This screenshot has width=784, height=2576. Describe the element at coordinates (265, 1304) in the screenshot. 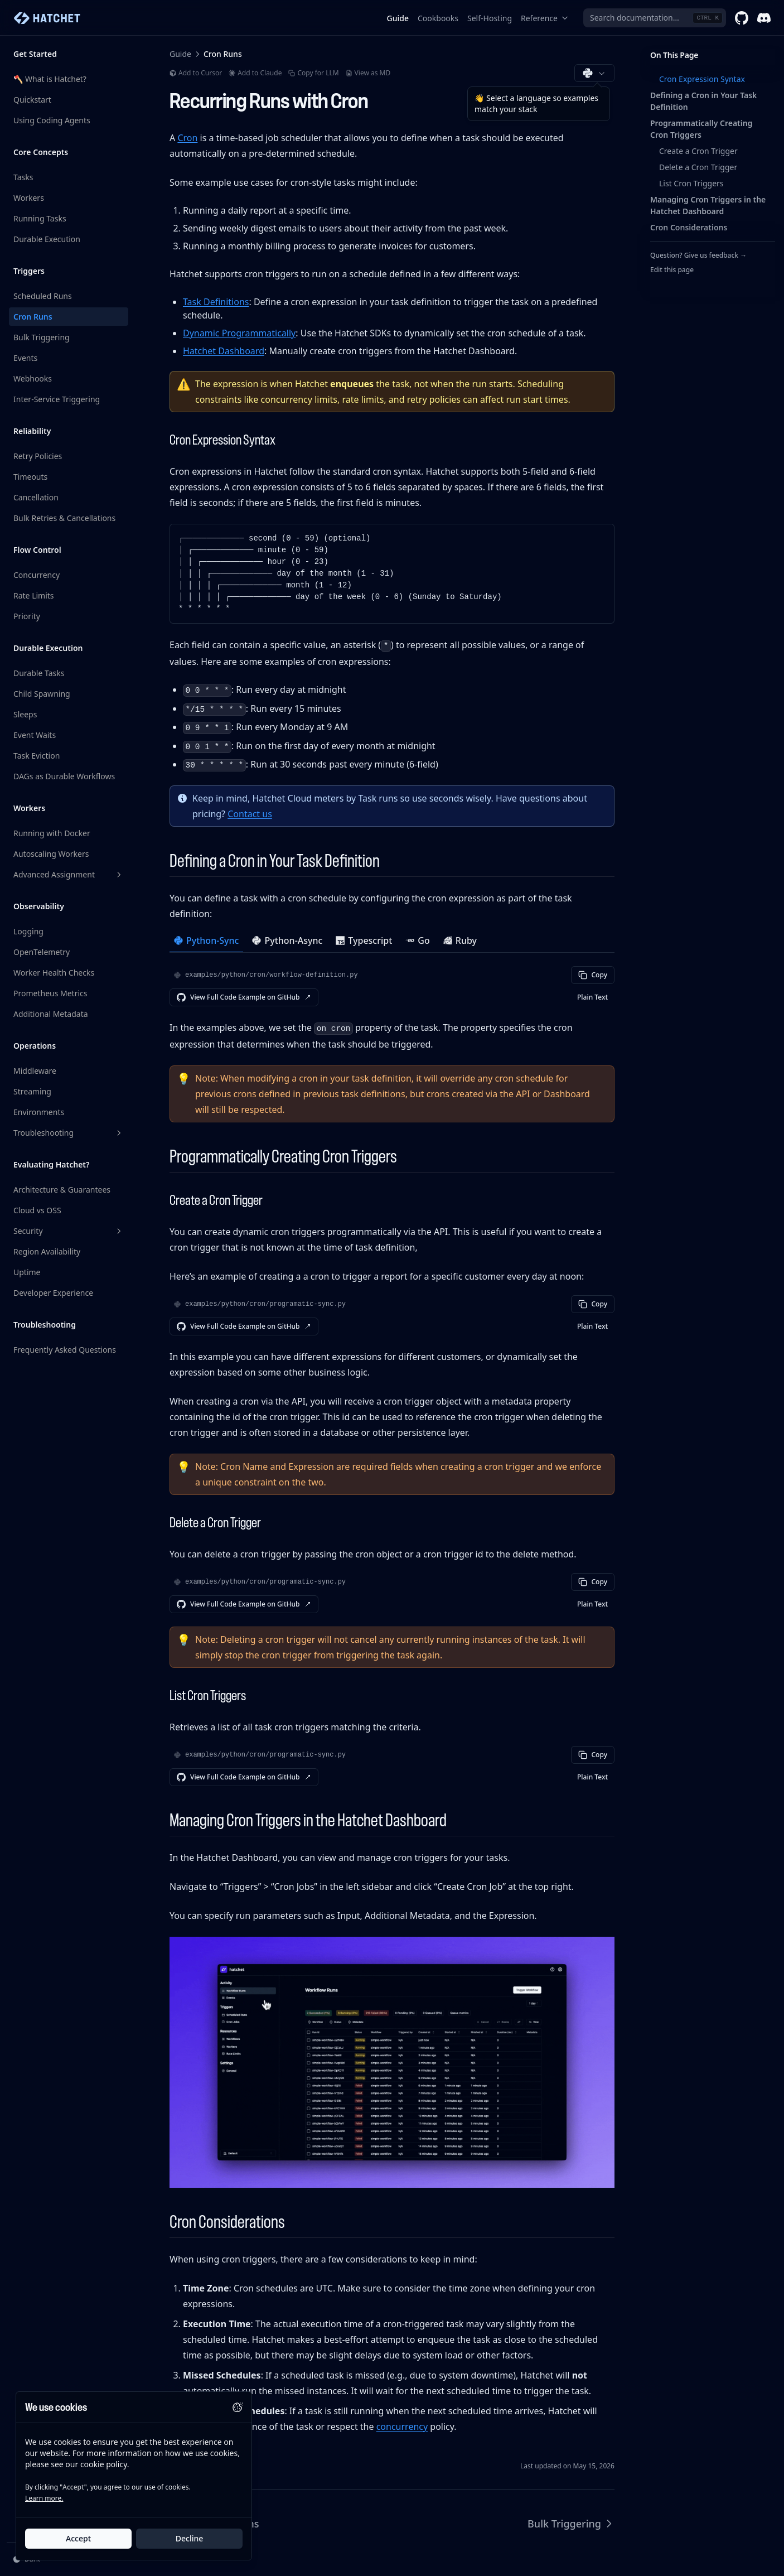

I see `examples/python/cron/programatic-sync.py` at that location.